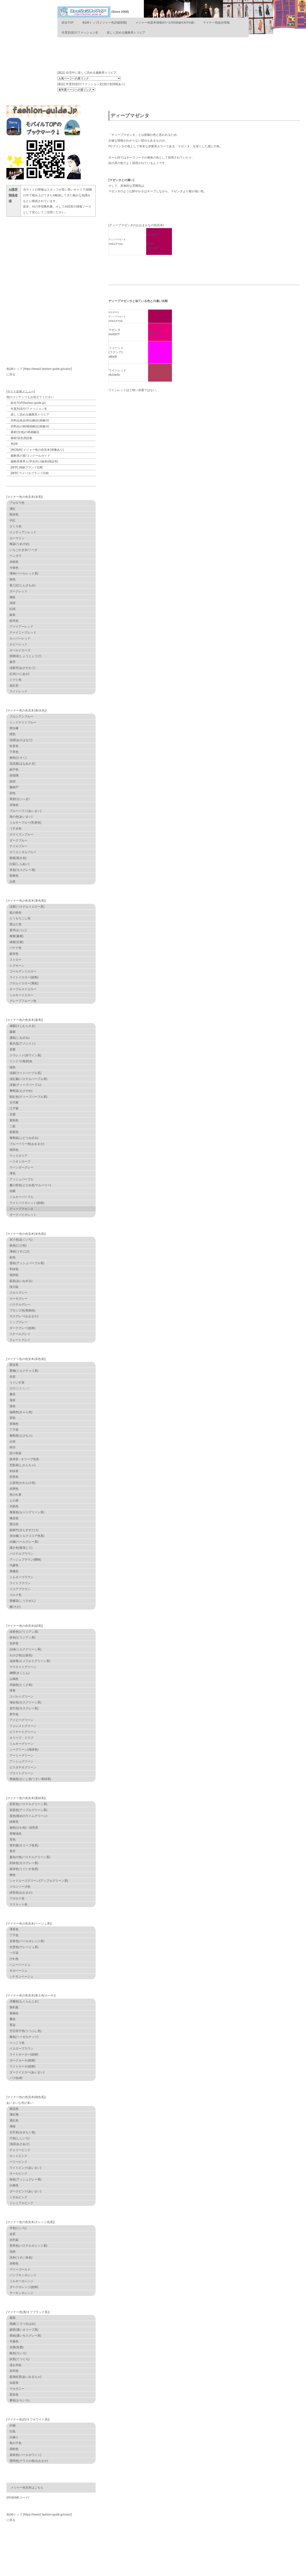 The image size is (306, 2576). Describe the element at coordinates (19, 2359) in the screenshot. I see `鉄黒(てつぐろ)` at that location.